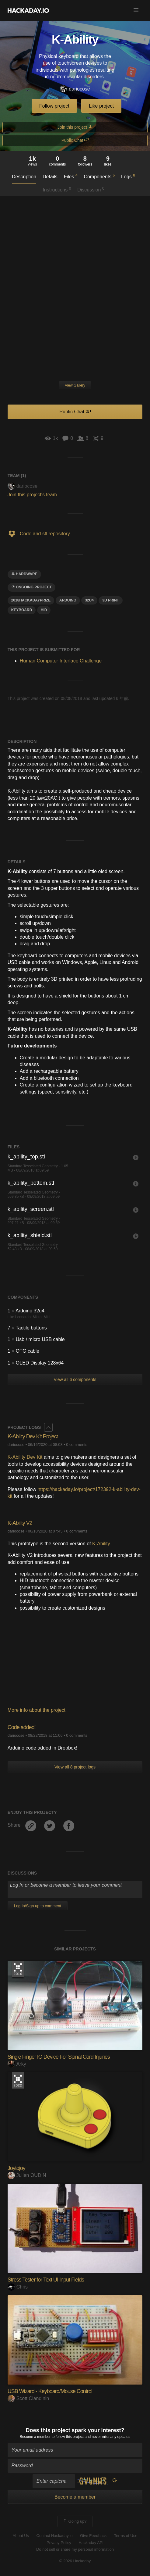 This screenshot has width=150, height=2576. I want to click on Give Feedback, so click(93, 2535).